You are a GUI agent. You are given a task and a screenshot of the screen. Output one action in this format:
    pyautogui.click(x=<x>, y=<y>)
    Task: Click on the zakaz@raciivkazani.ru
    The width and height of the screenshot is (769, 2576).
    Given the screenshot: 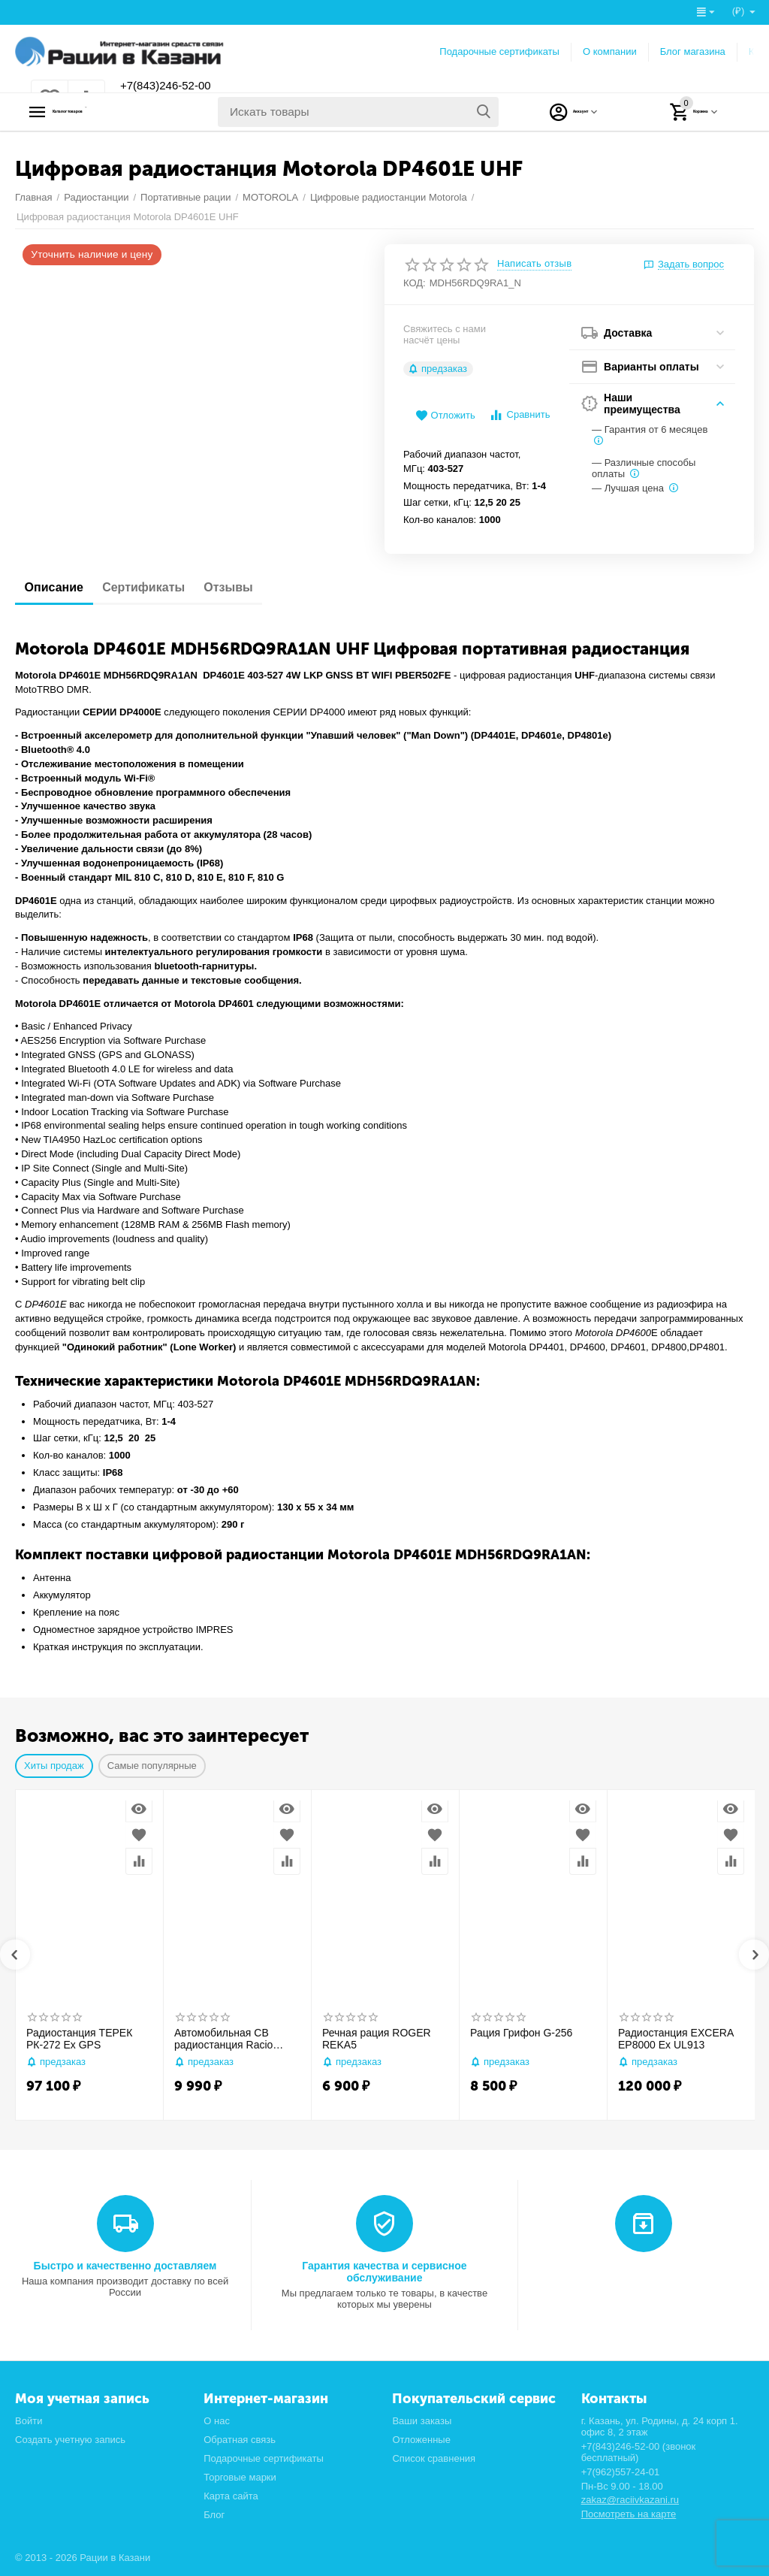 What is the action you would take?
    pyautogui.click(x=630, y=2499)
    